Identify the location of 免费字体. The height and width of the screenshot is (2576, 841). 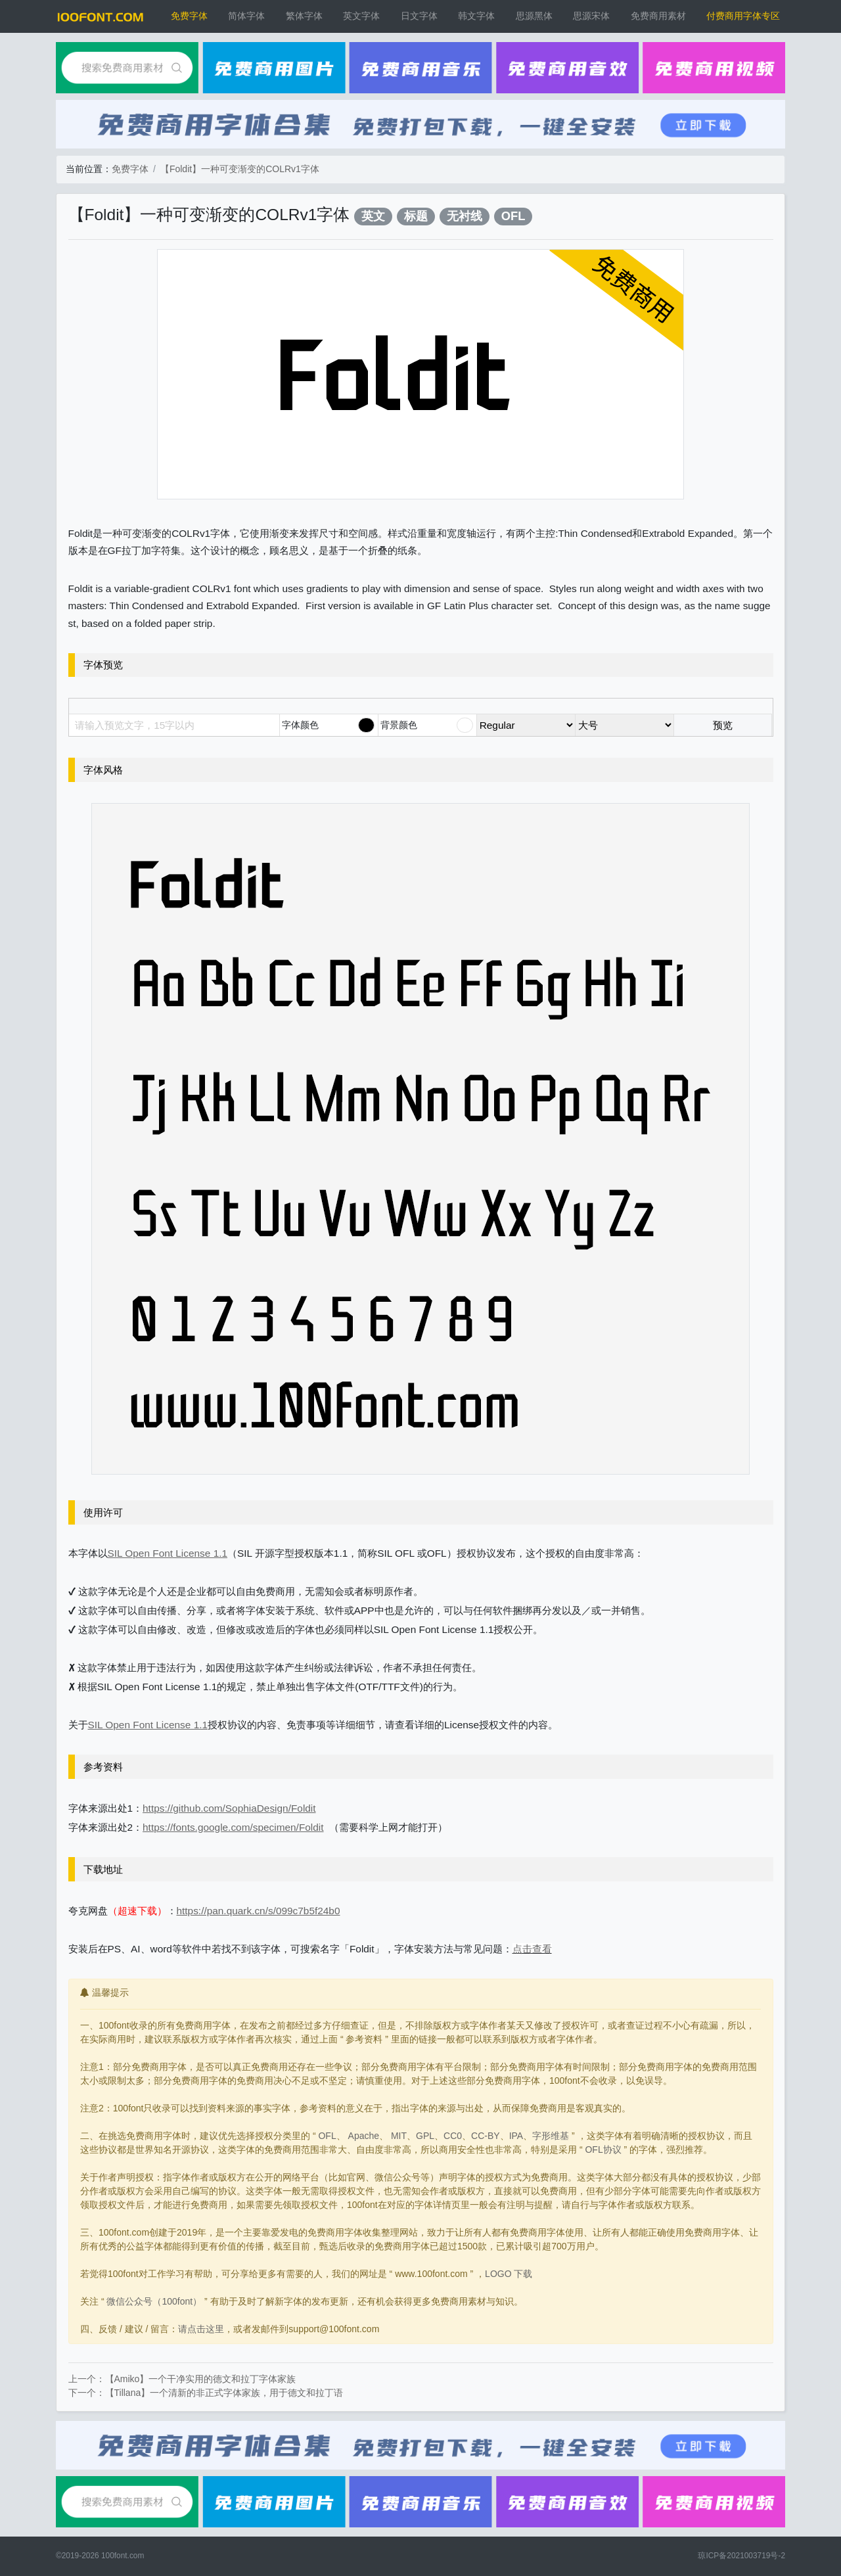
(189, 16).